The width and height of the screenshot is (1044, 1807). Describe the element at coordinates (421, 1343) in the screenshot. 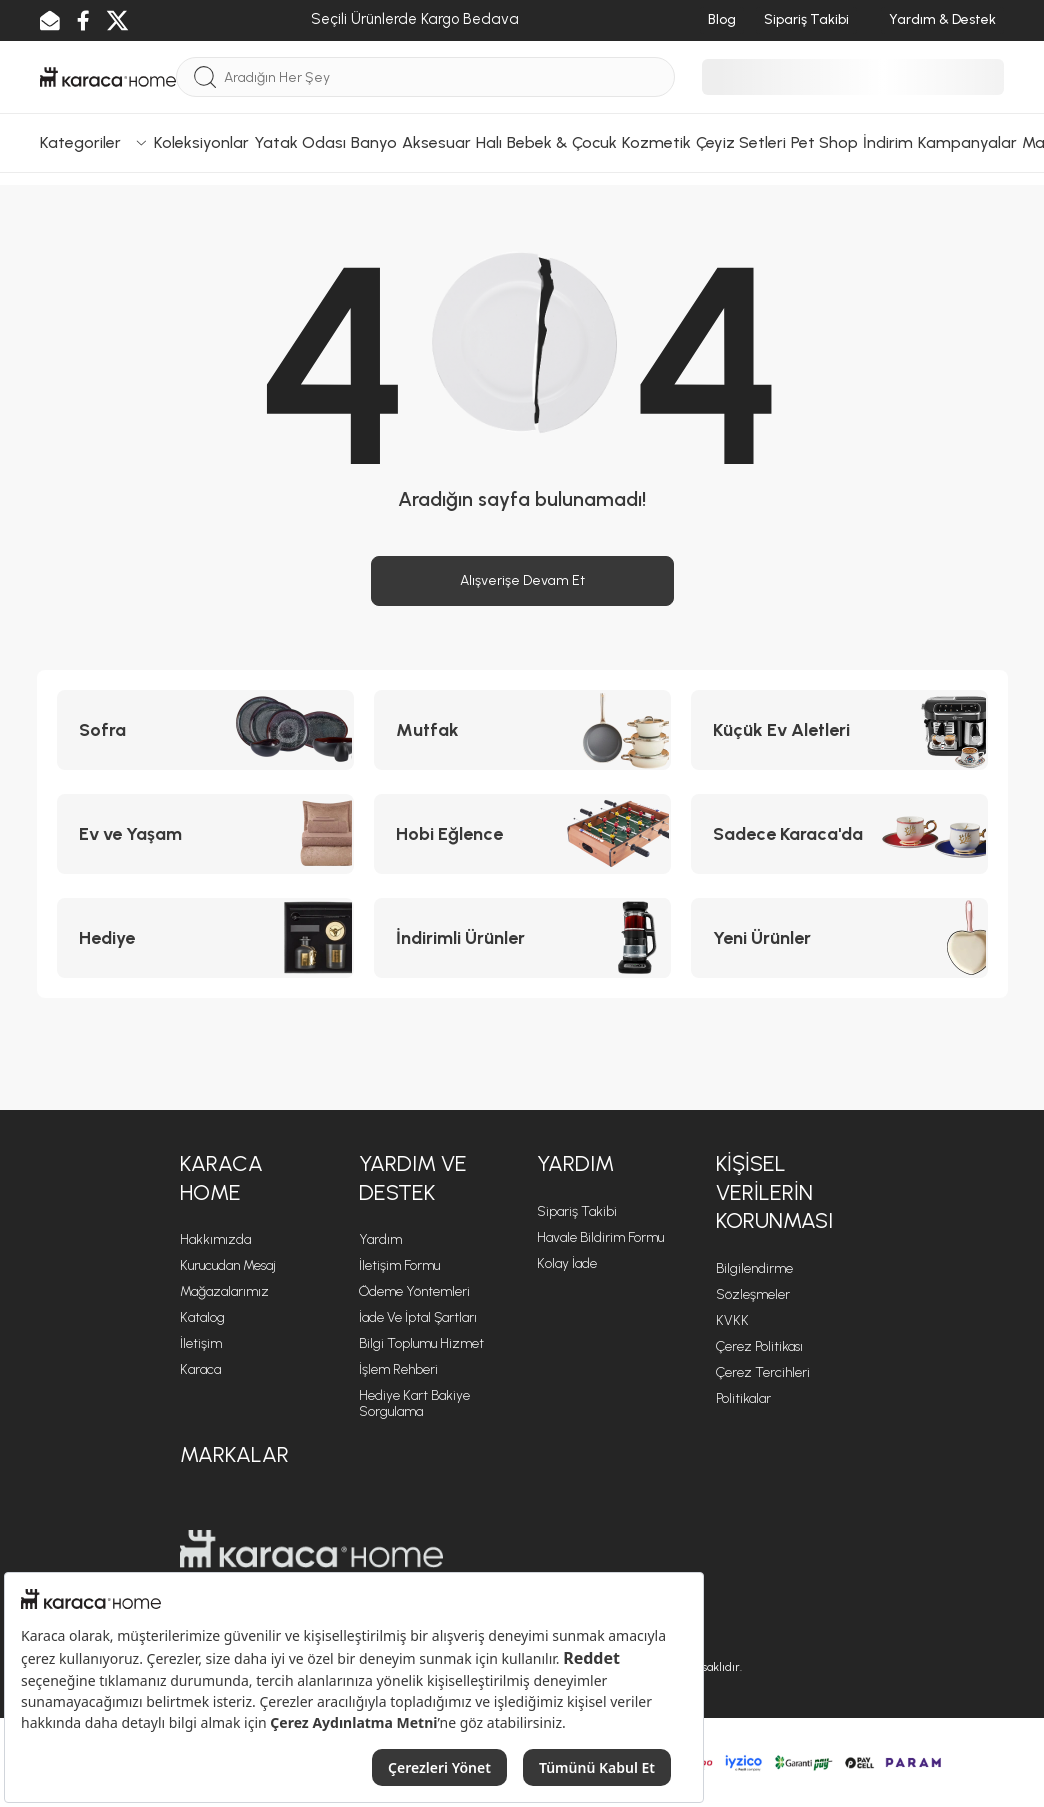

I see `Bilgi Toplumu Hizmet [Bilgi Toplumu Hizmet sayfasına git]` at that location.